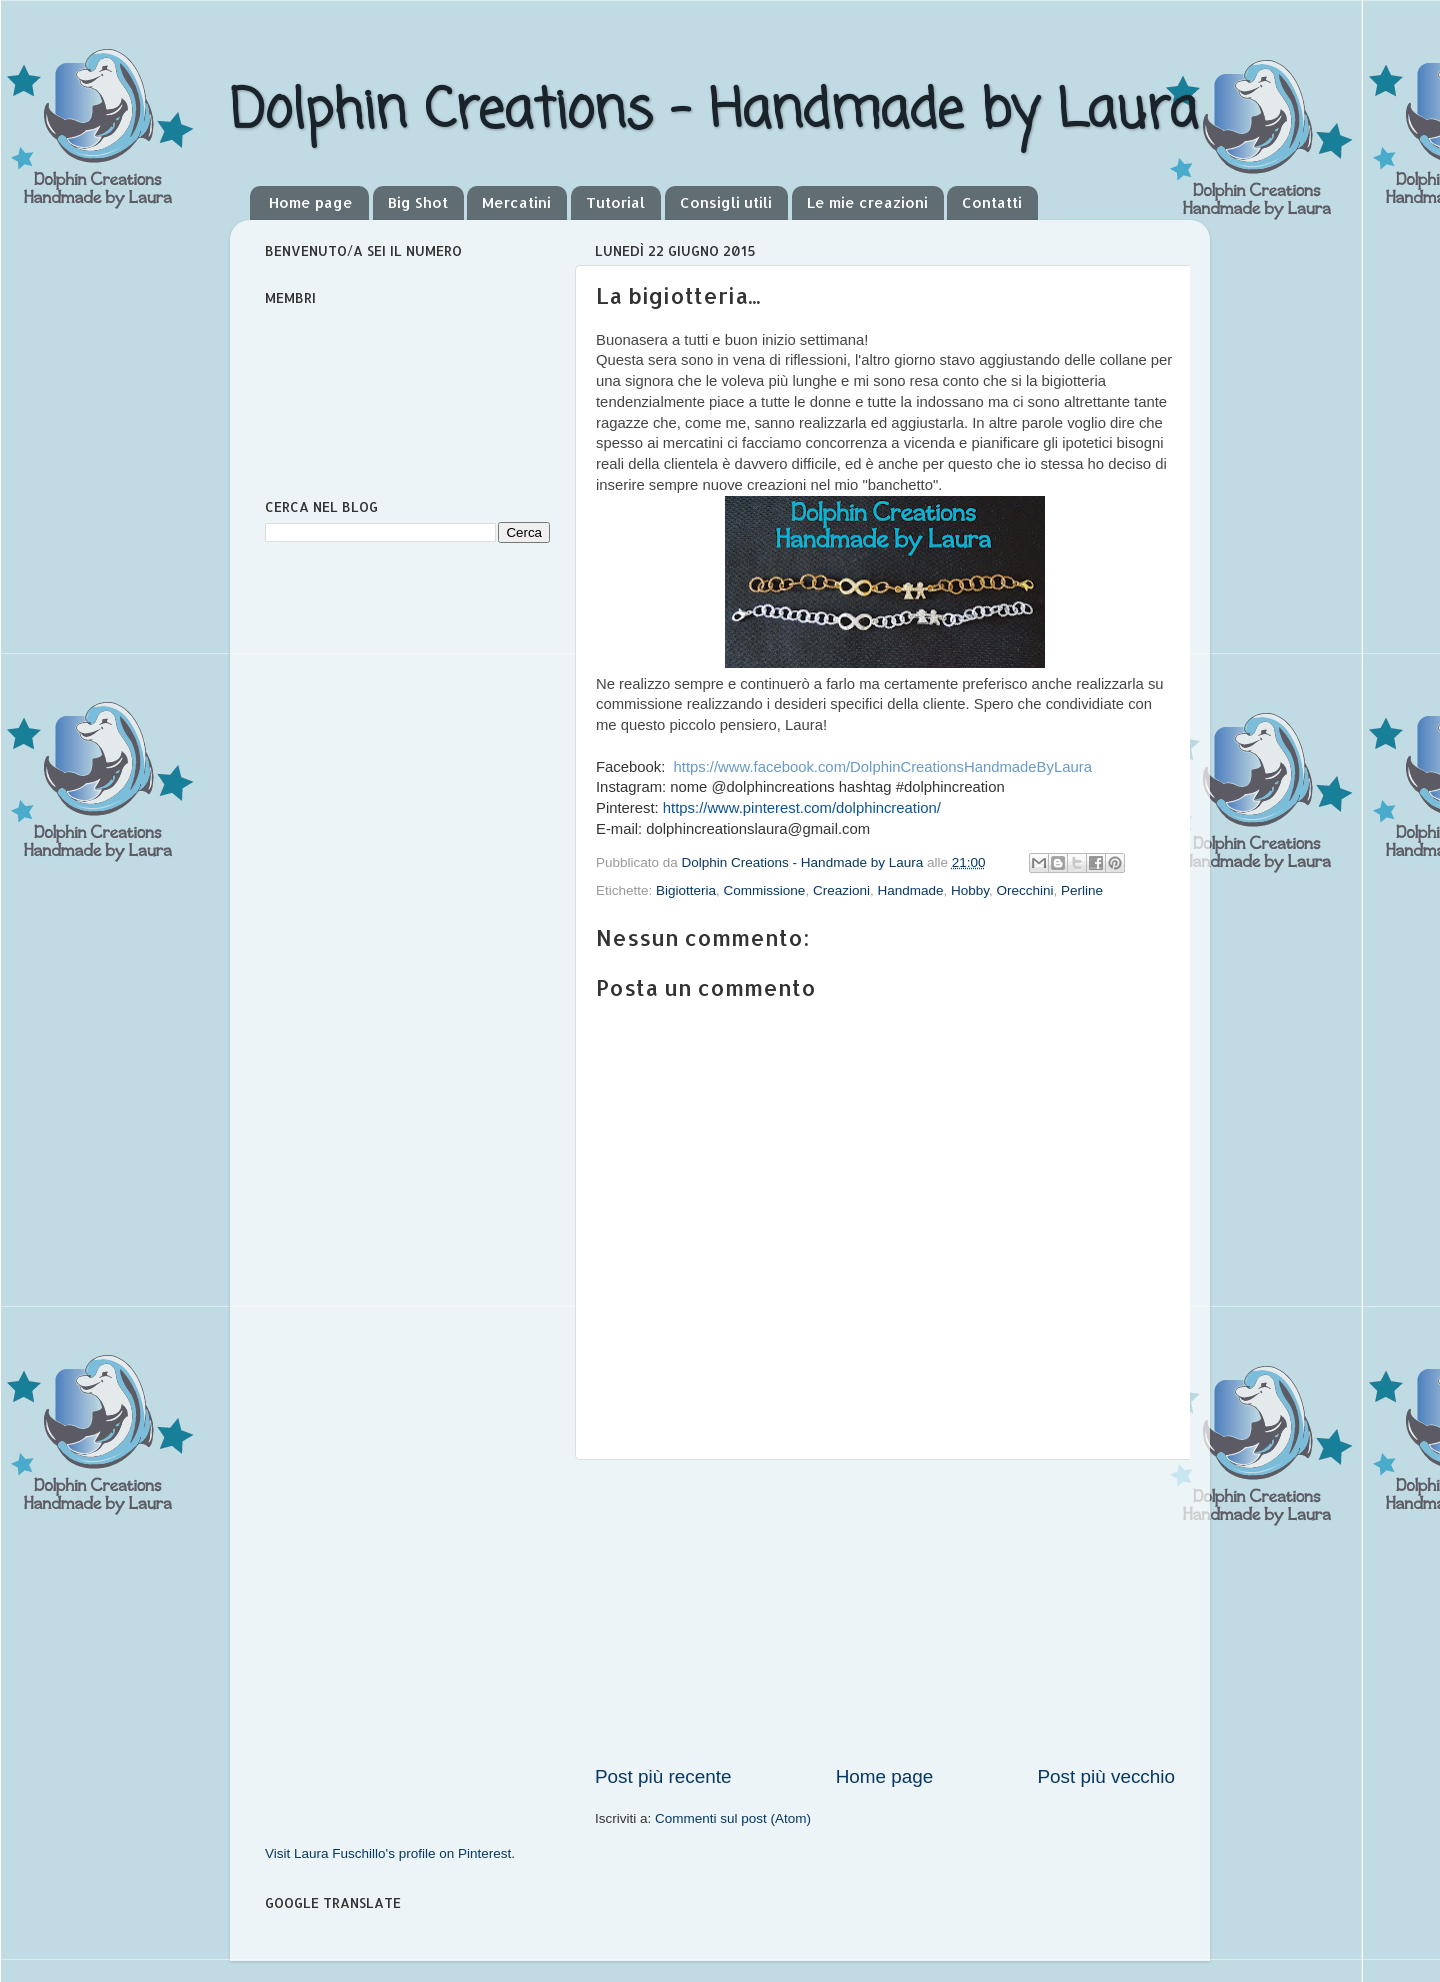 Image resolution: width=1440 pixels, height=1982 pixels. What do you see at coordinates (841, 890) in the screenshot?
I see `Creazioni` at bounding box center [841, 890].